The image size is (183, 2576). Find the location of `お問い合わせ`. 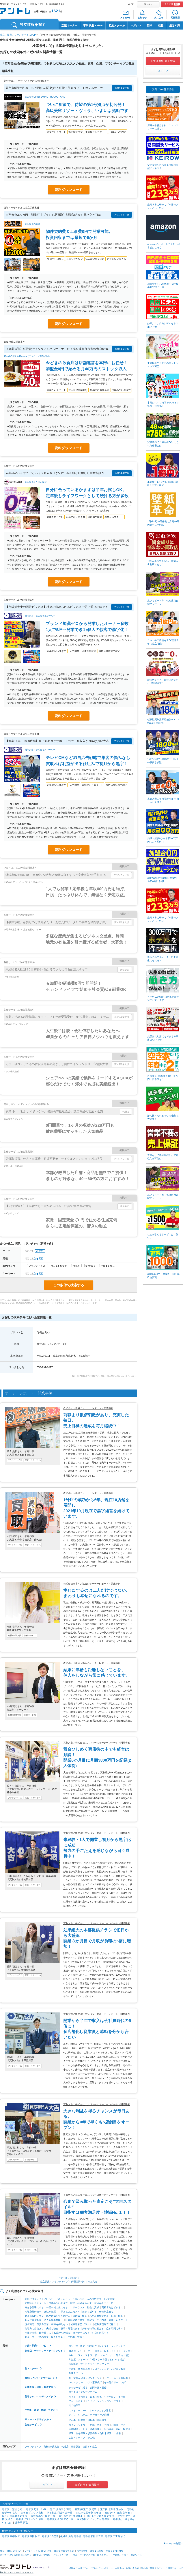

お問い合わせ is located at coordinates (132, 2568).